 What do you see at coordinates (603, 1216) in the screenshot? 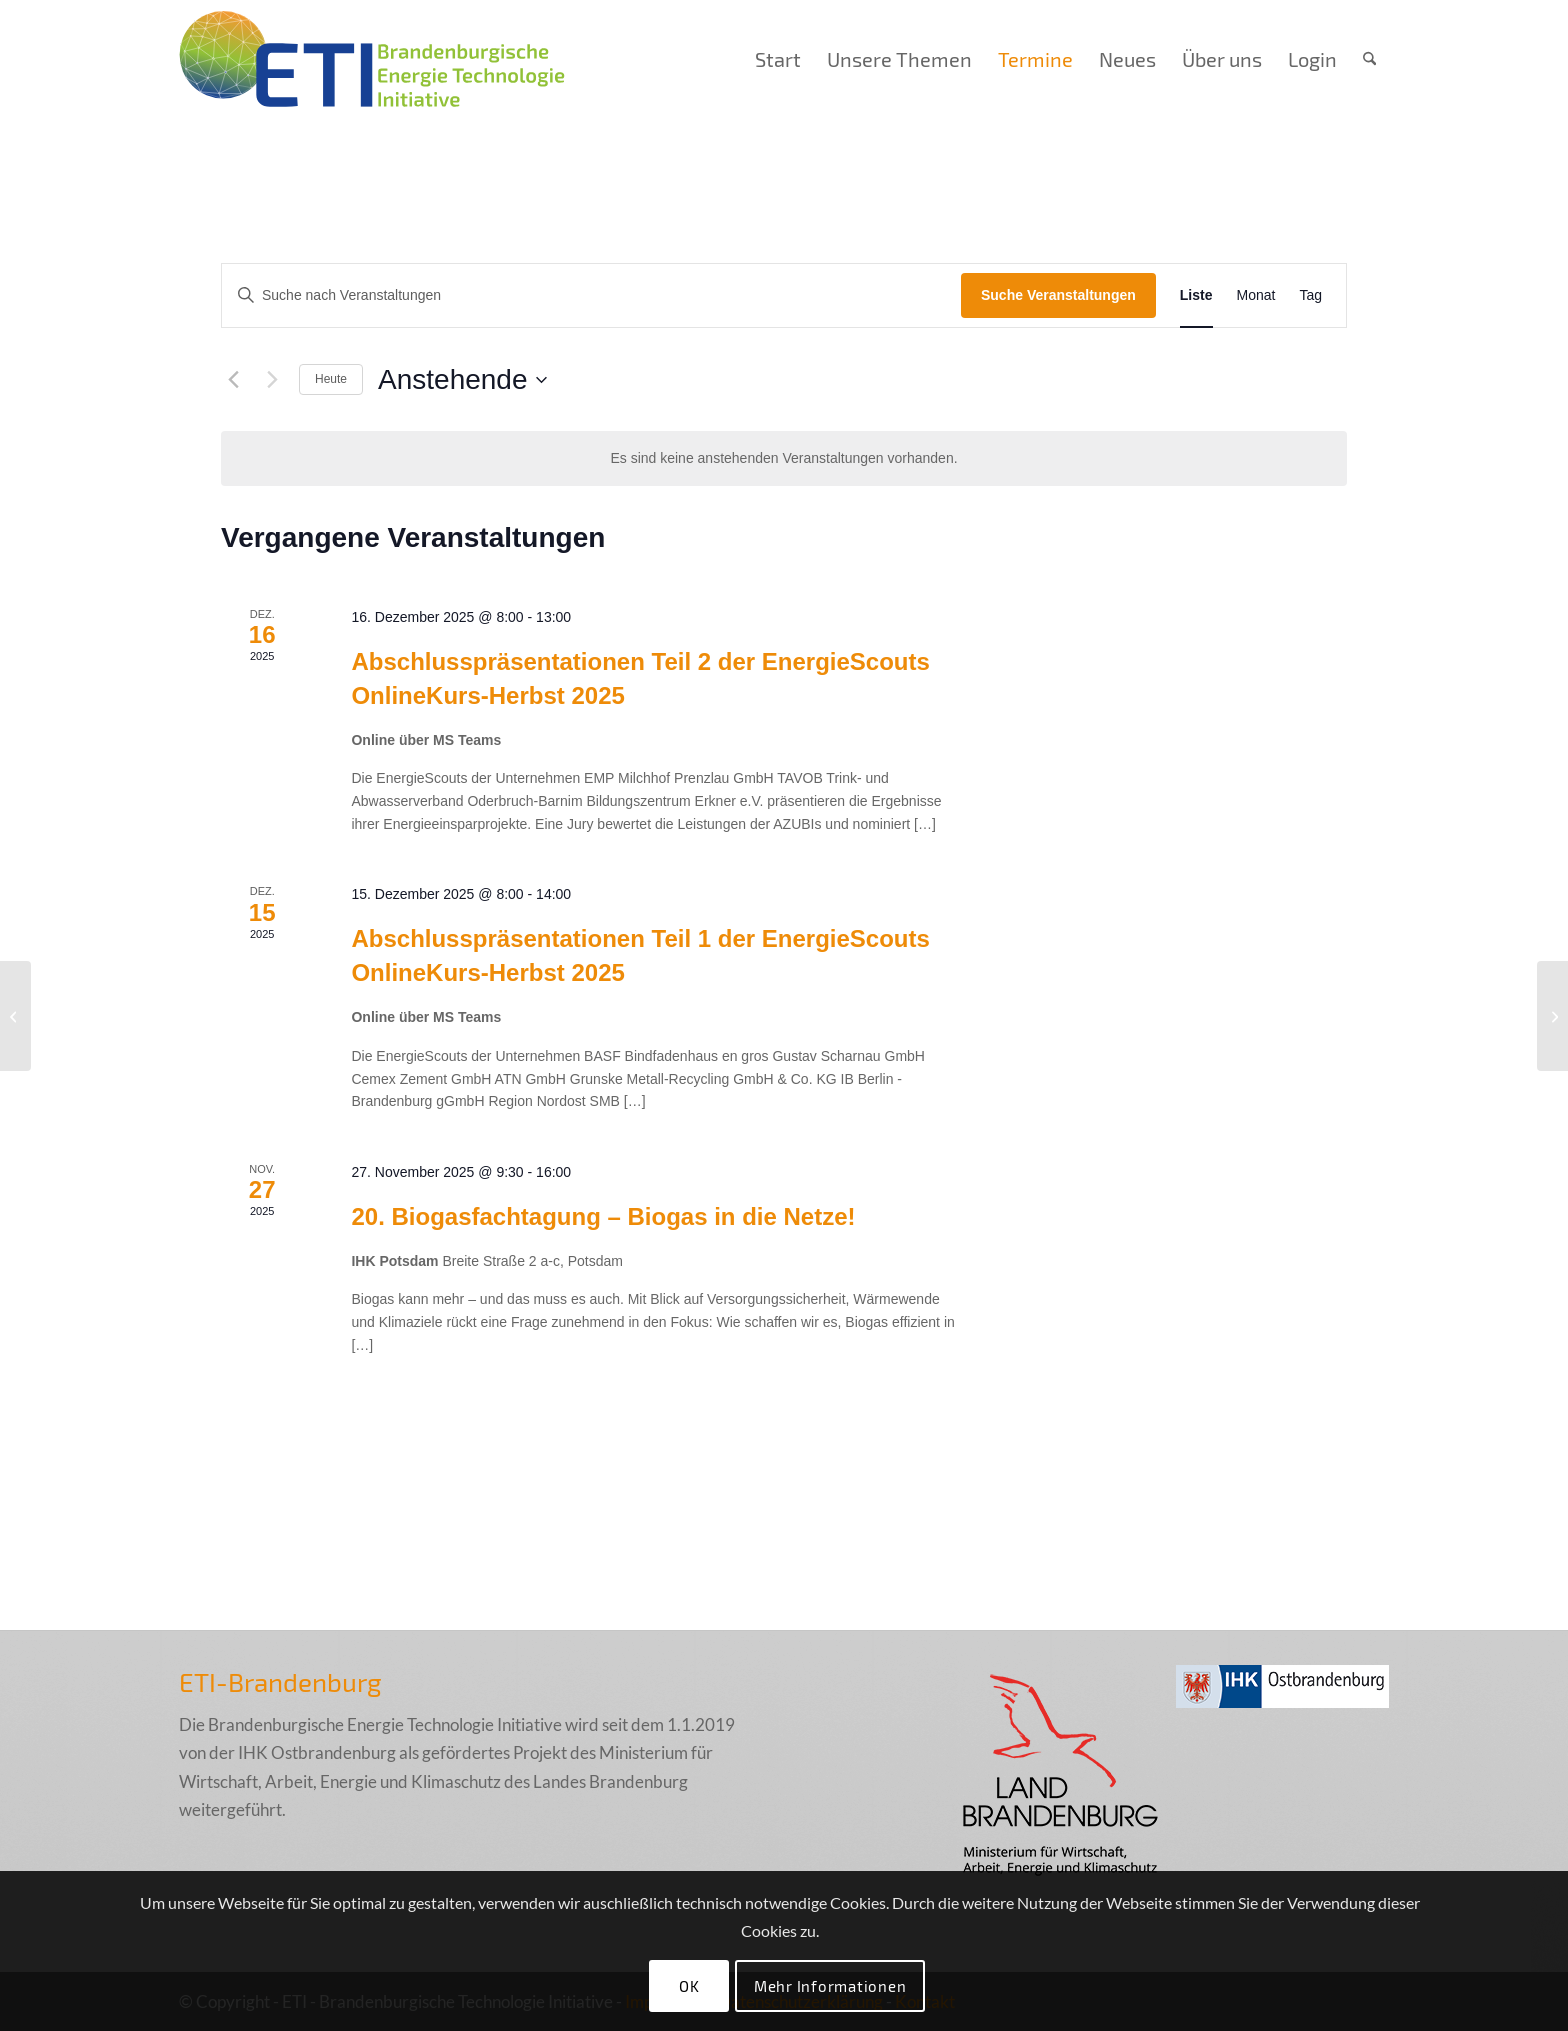
I see `20. Biogasfachtagung – Biogas in die Netze!` at bounding box center [603, 1216].